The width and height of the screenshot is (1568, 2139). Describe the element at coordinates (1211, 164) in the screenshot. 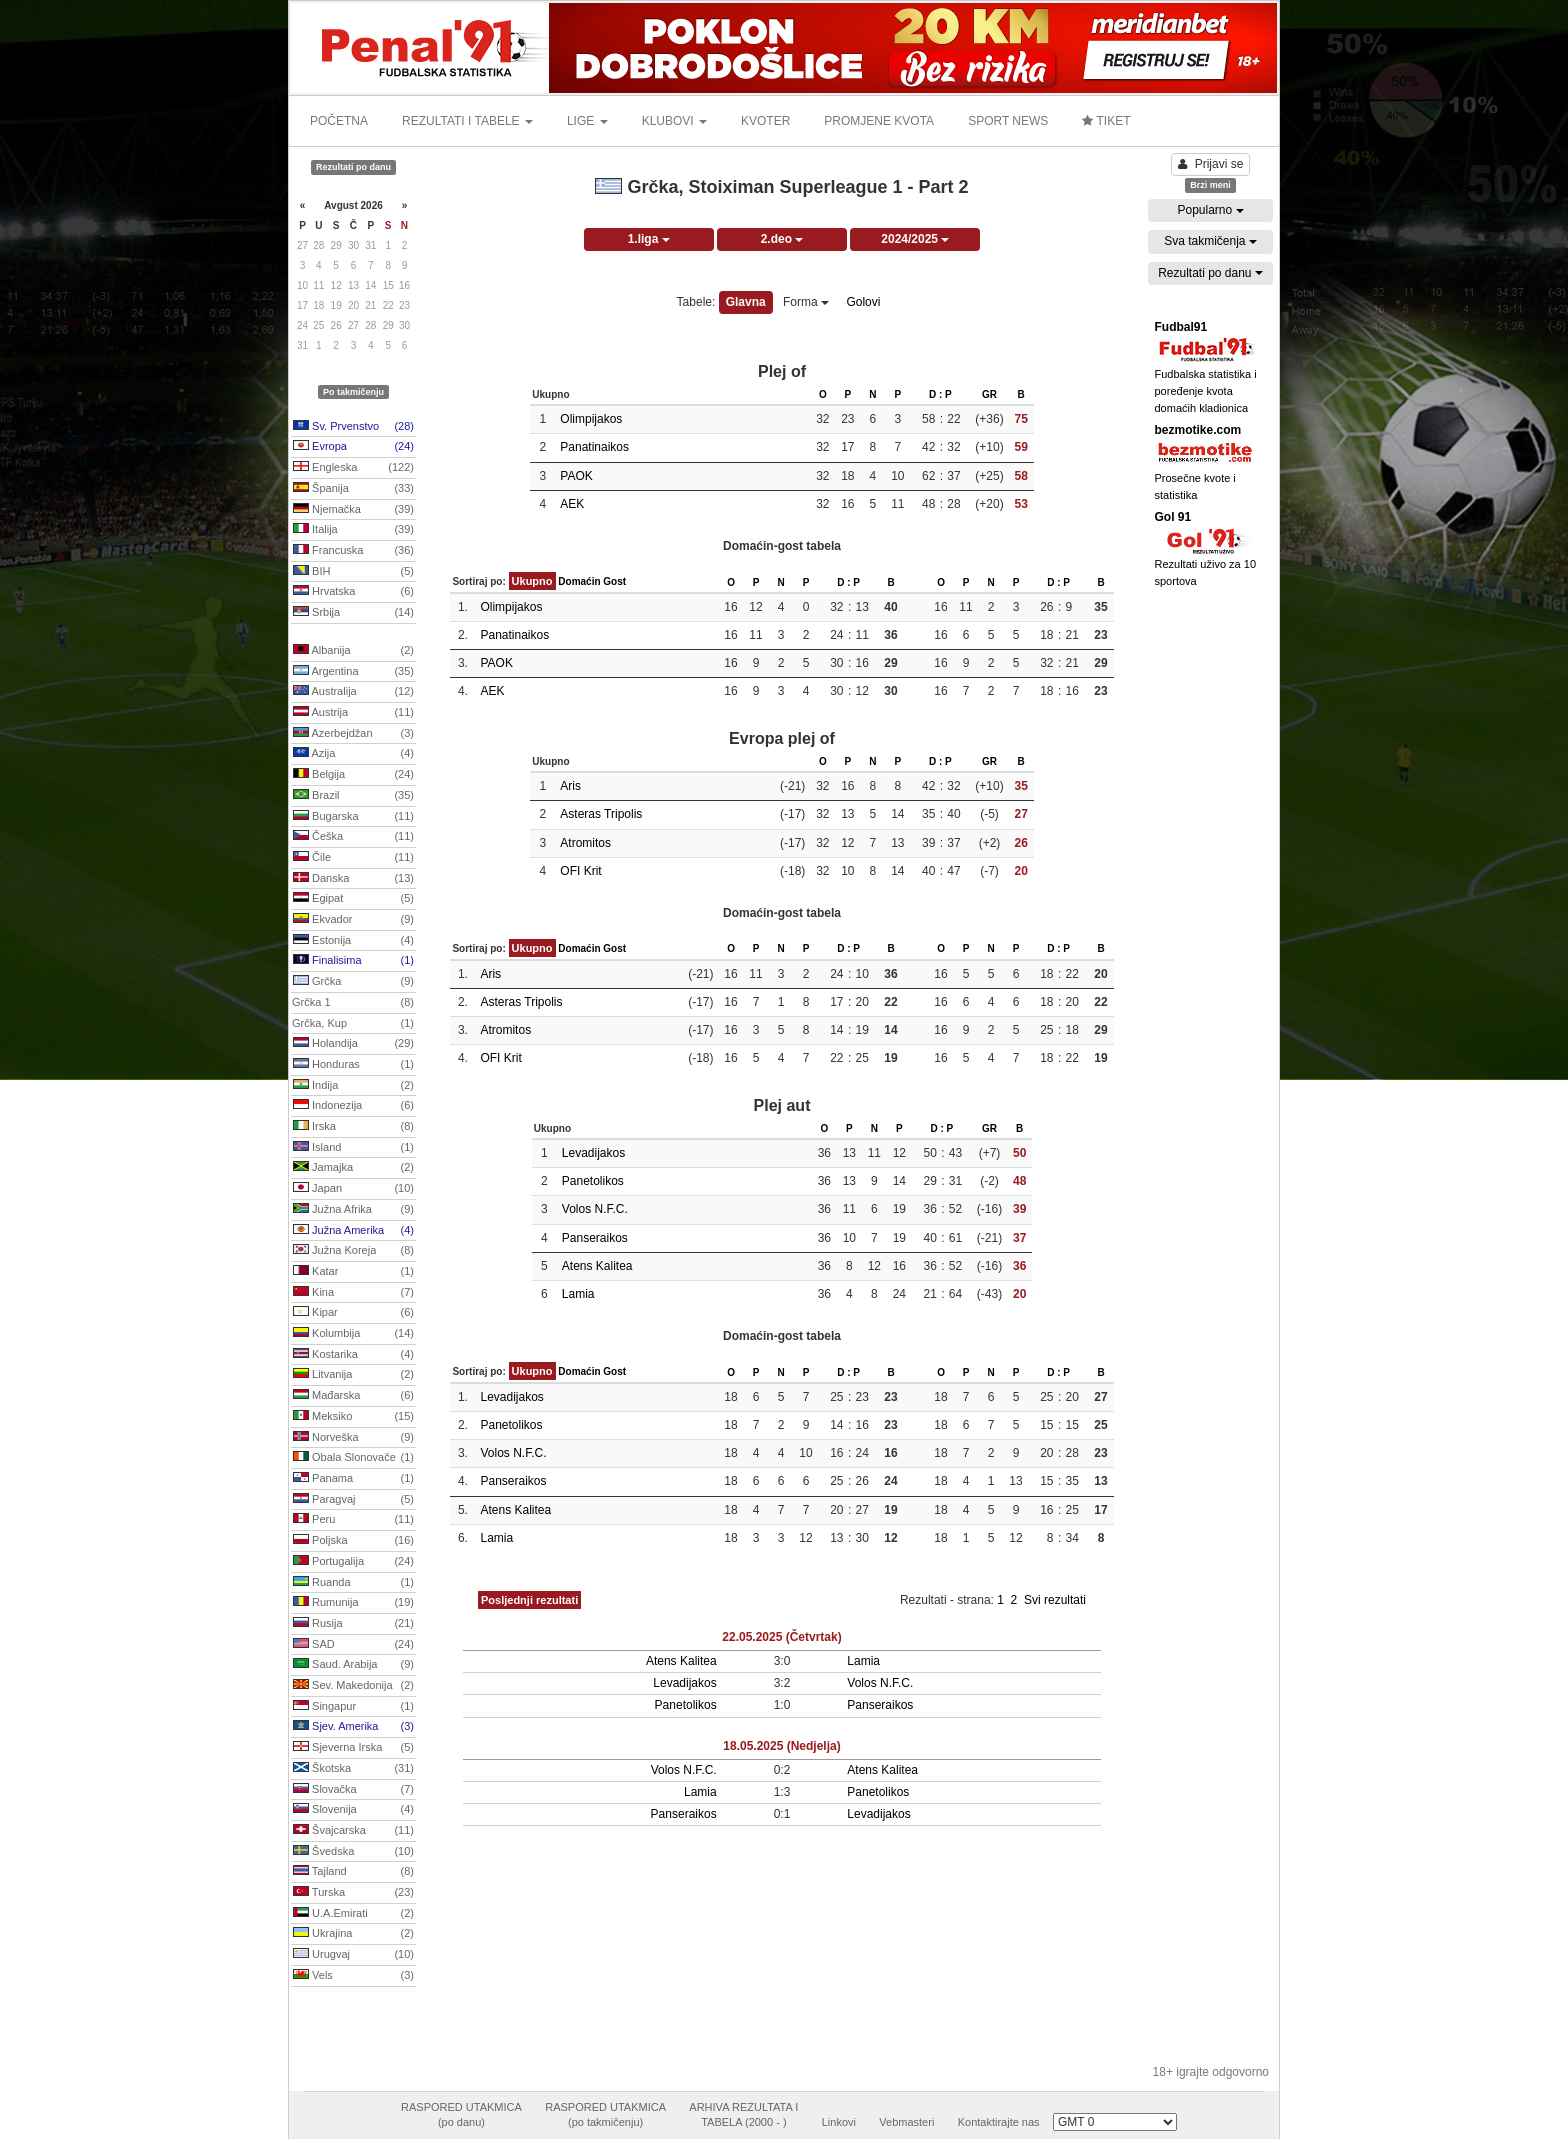

I see `Prijavi se` at that location.